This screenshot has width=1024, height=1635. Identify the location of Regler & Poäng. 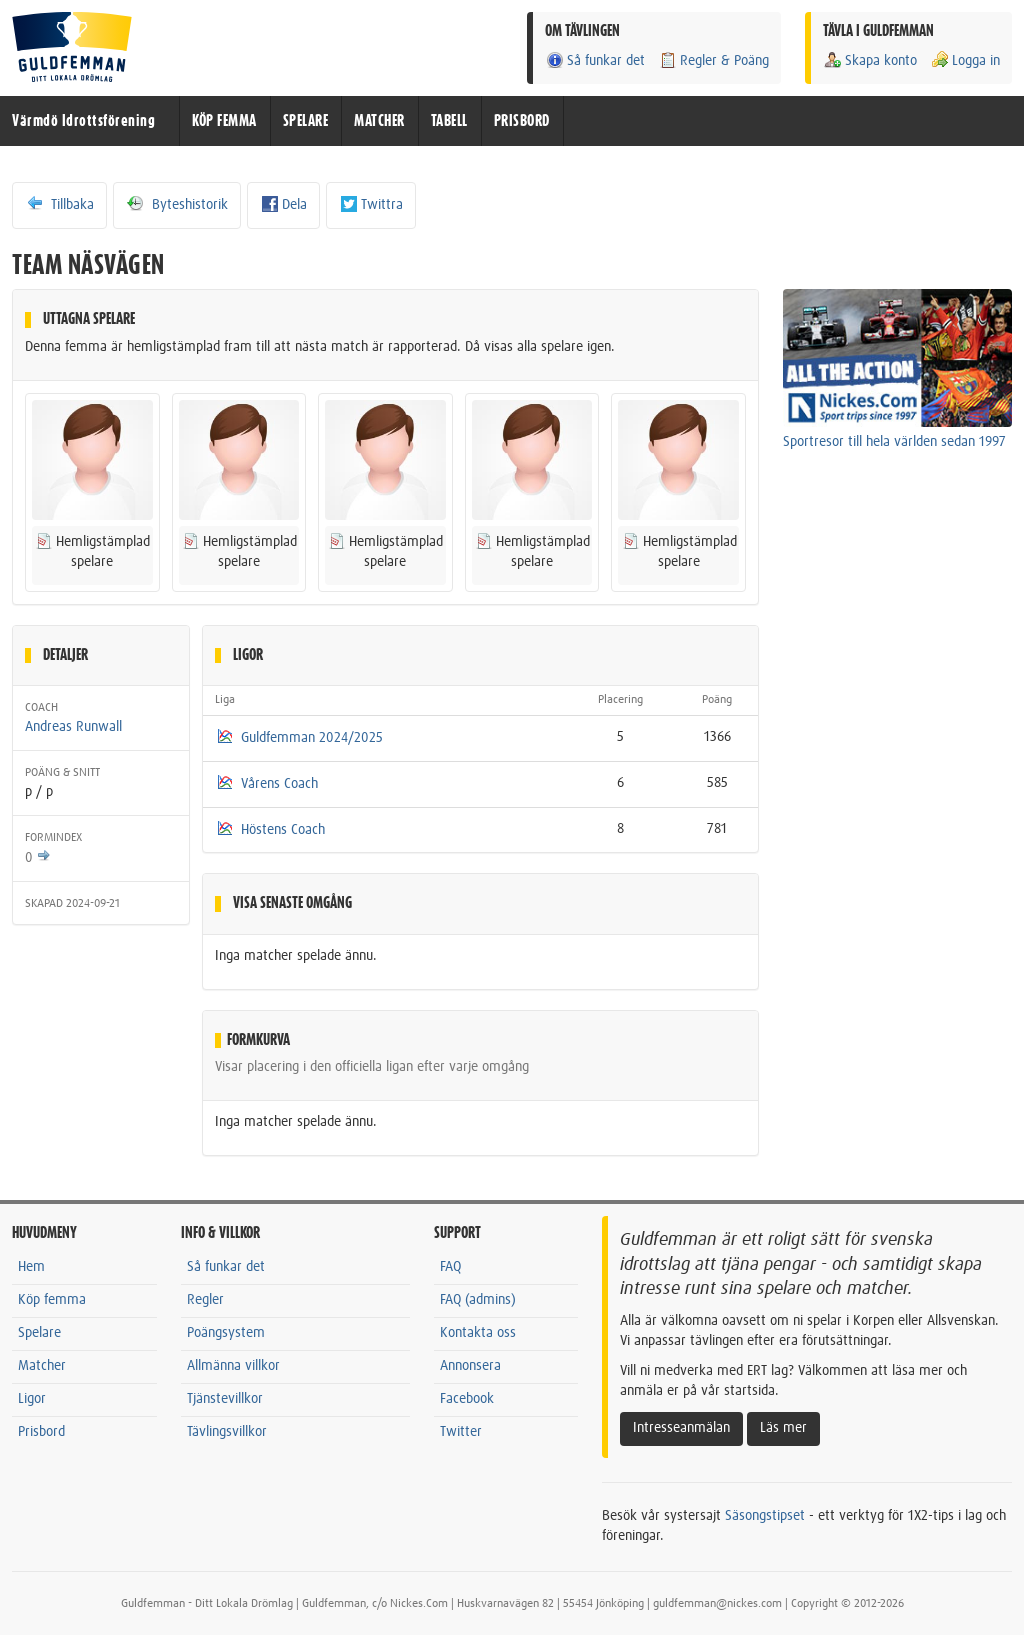
(713, 60).